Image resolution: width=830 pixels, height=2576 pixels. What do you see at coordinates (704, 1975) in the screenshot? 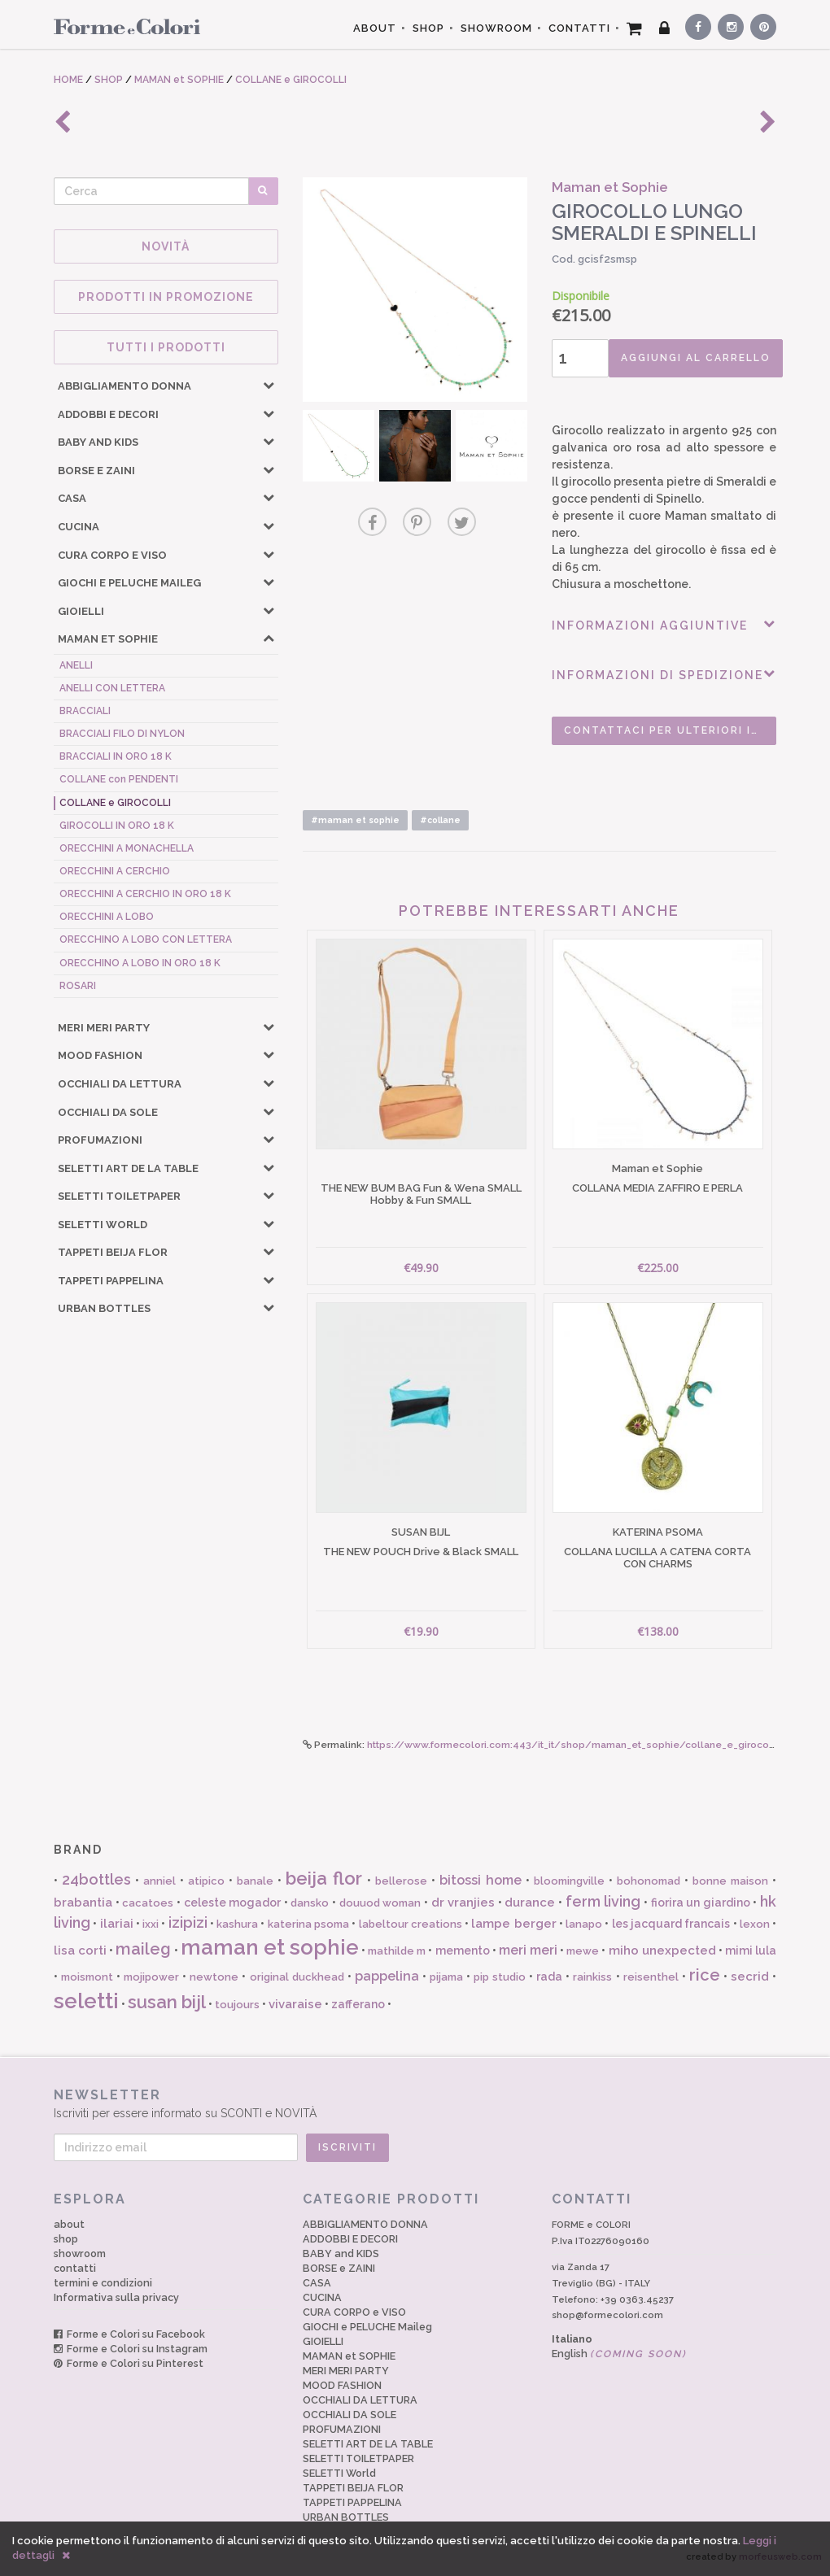
I see `rice` at bounding box center [704, 1975].